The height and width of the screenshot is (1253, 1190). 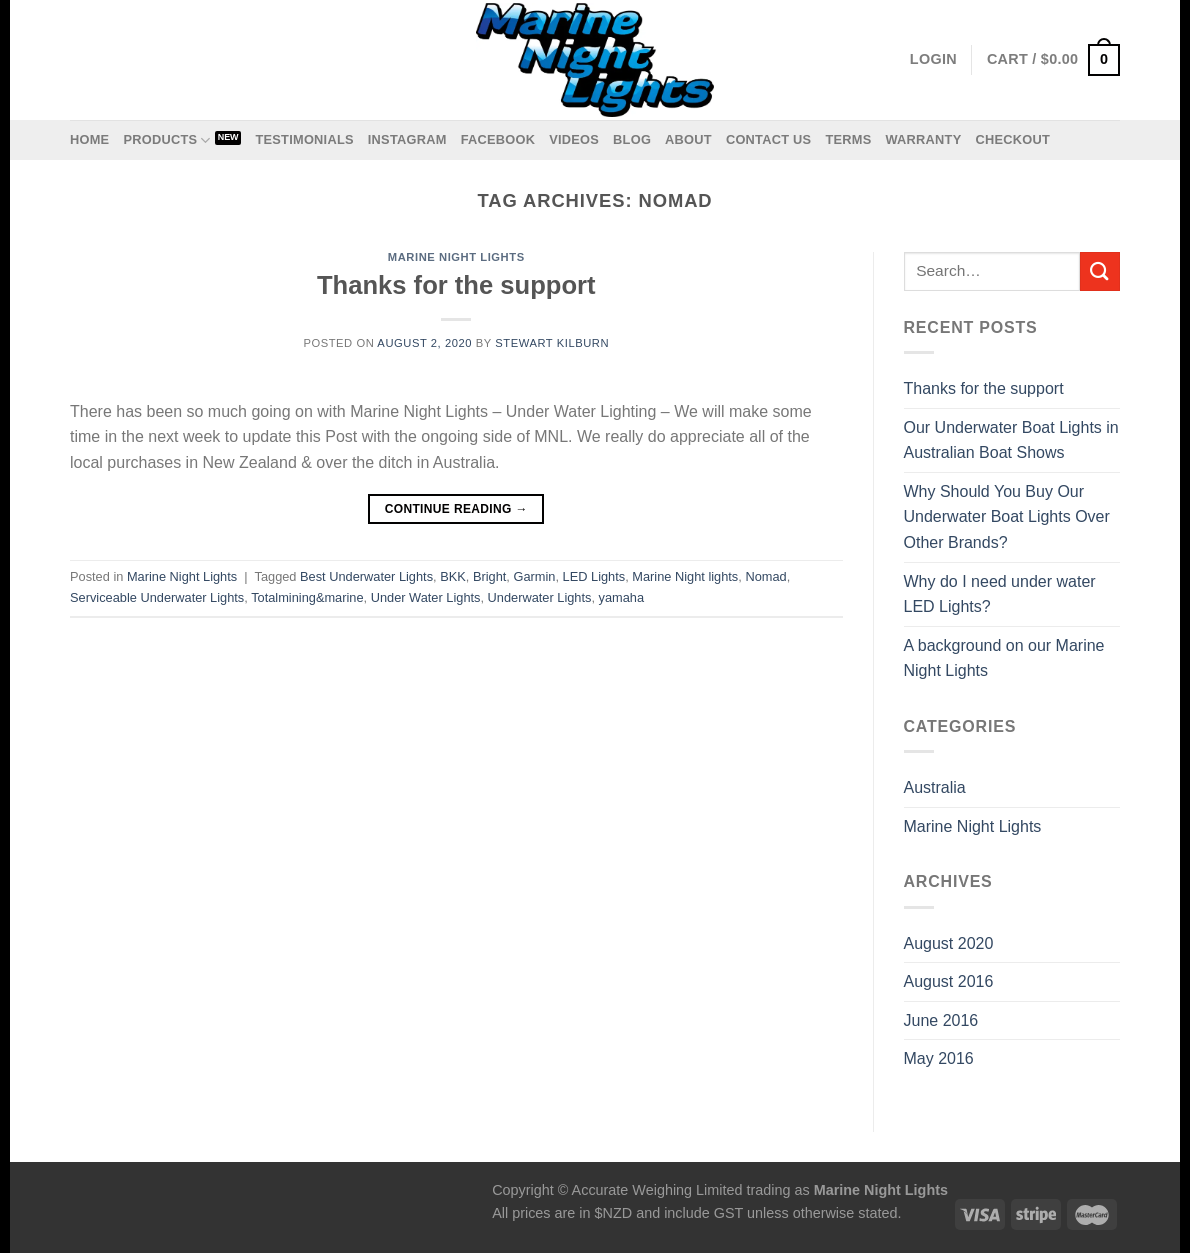 What do you see at coordinates (1100, 271) in the screenshot?
I see `[Submit]` at bounding box center [1100, 271].